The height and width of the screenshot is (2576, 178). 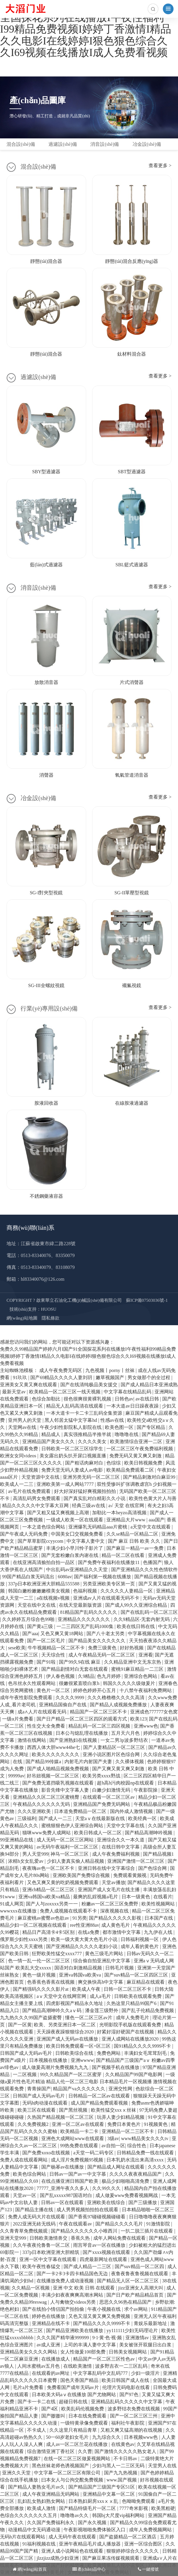 I want to click on SG-I對夾型視鏡, so click(x=46, y=892).